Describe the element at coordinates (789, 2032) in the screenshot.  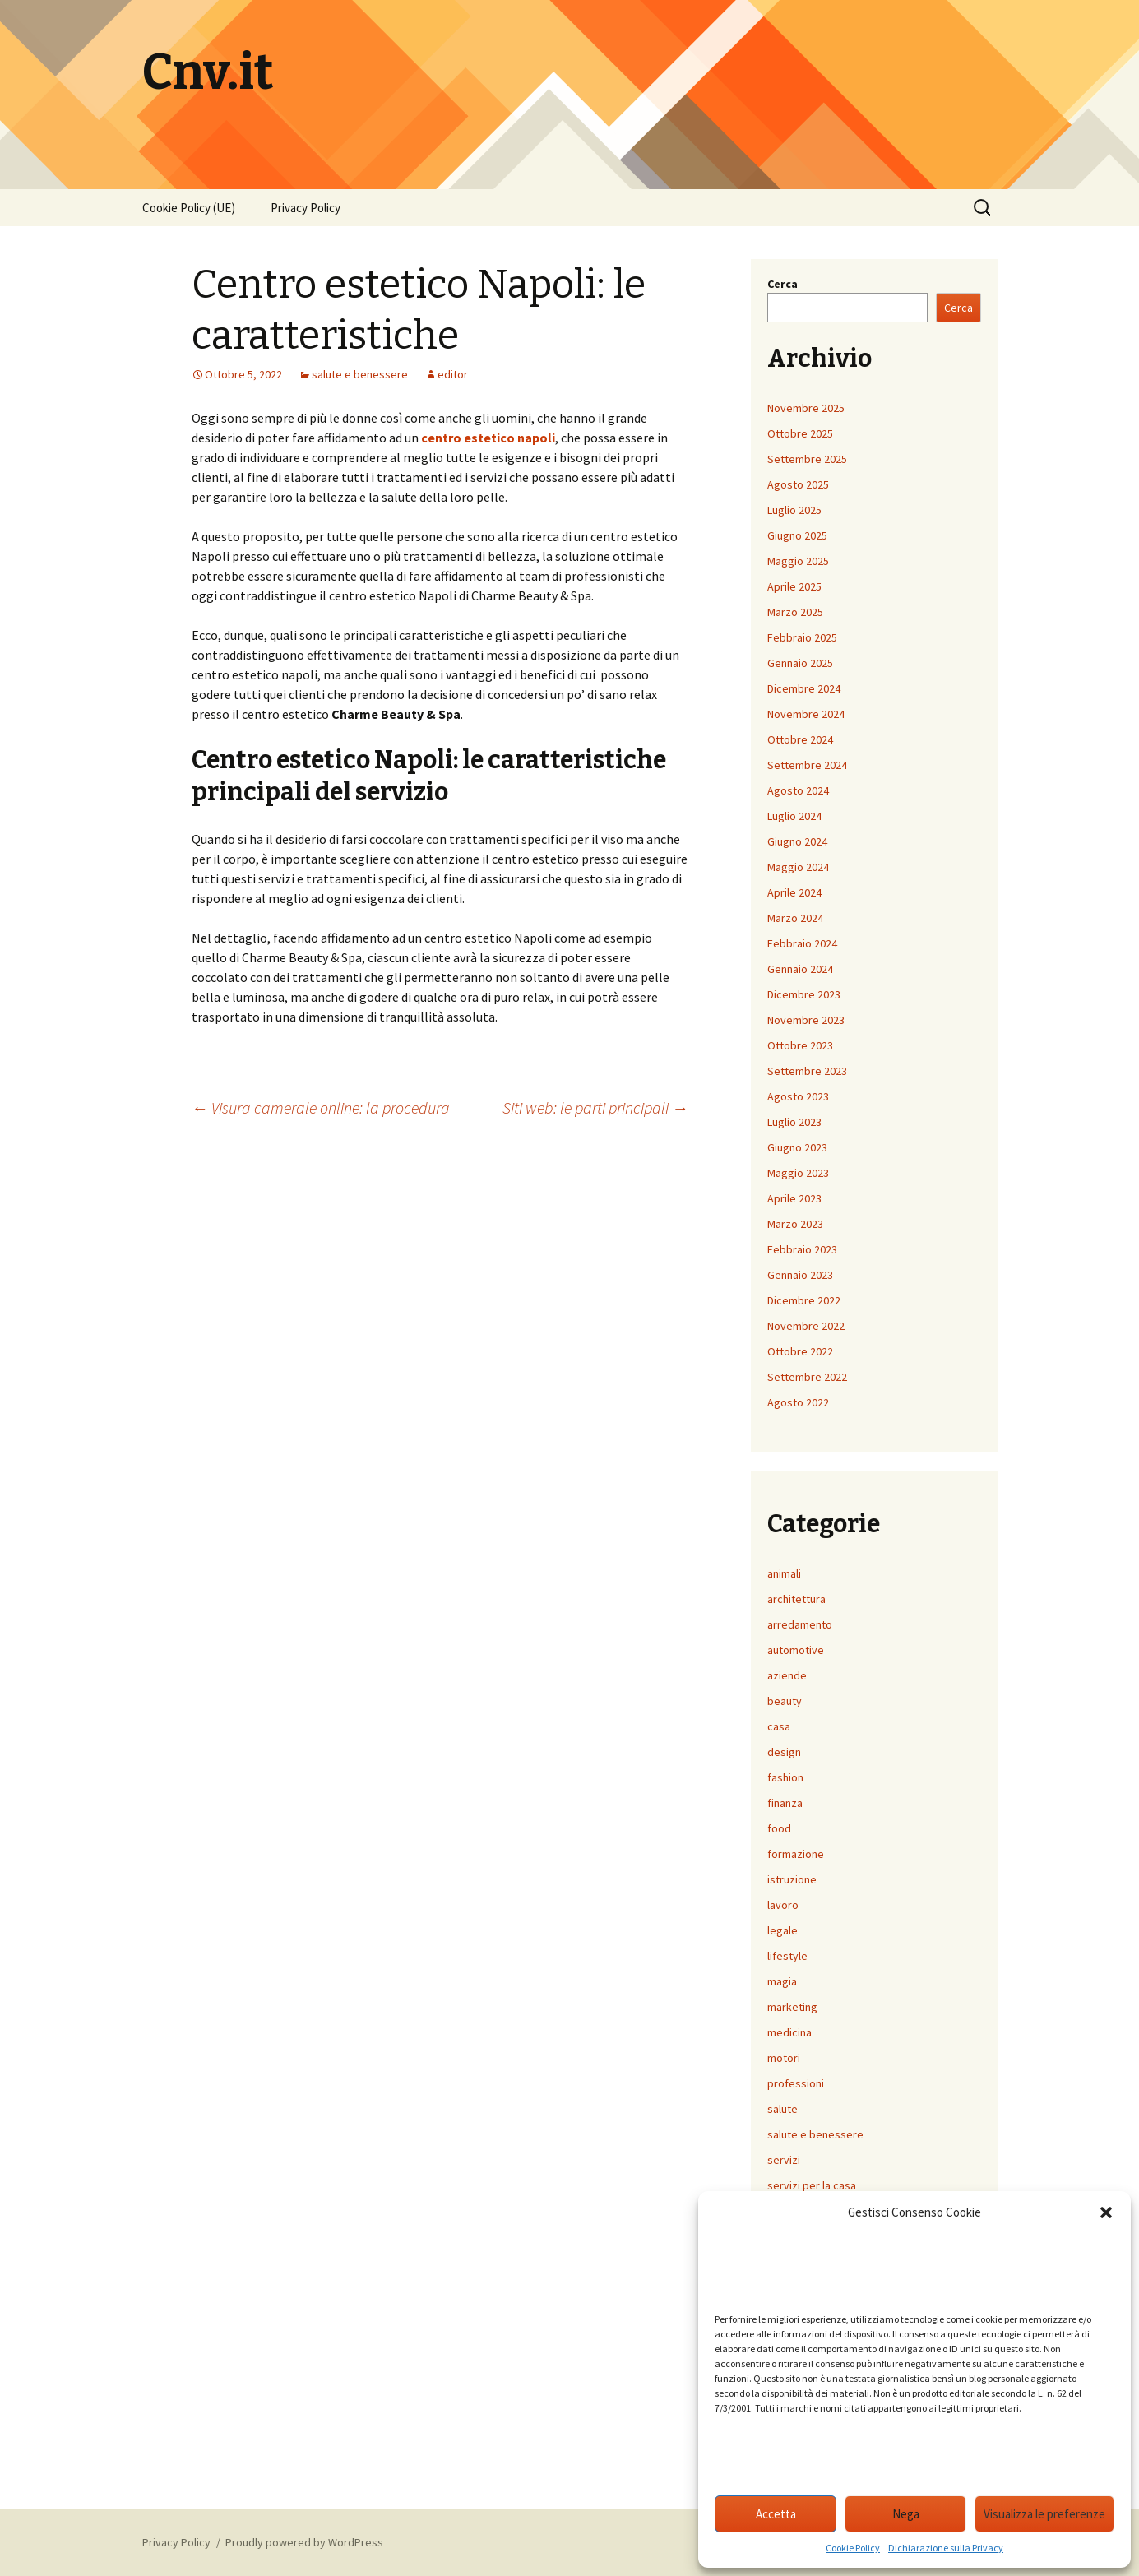
I see `medicina` at that location.